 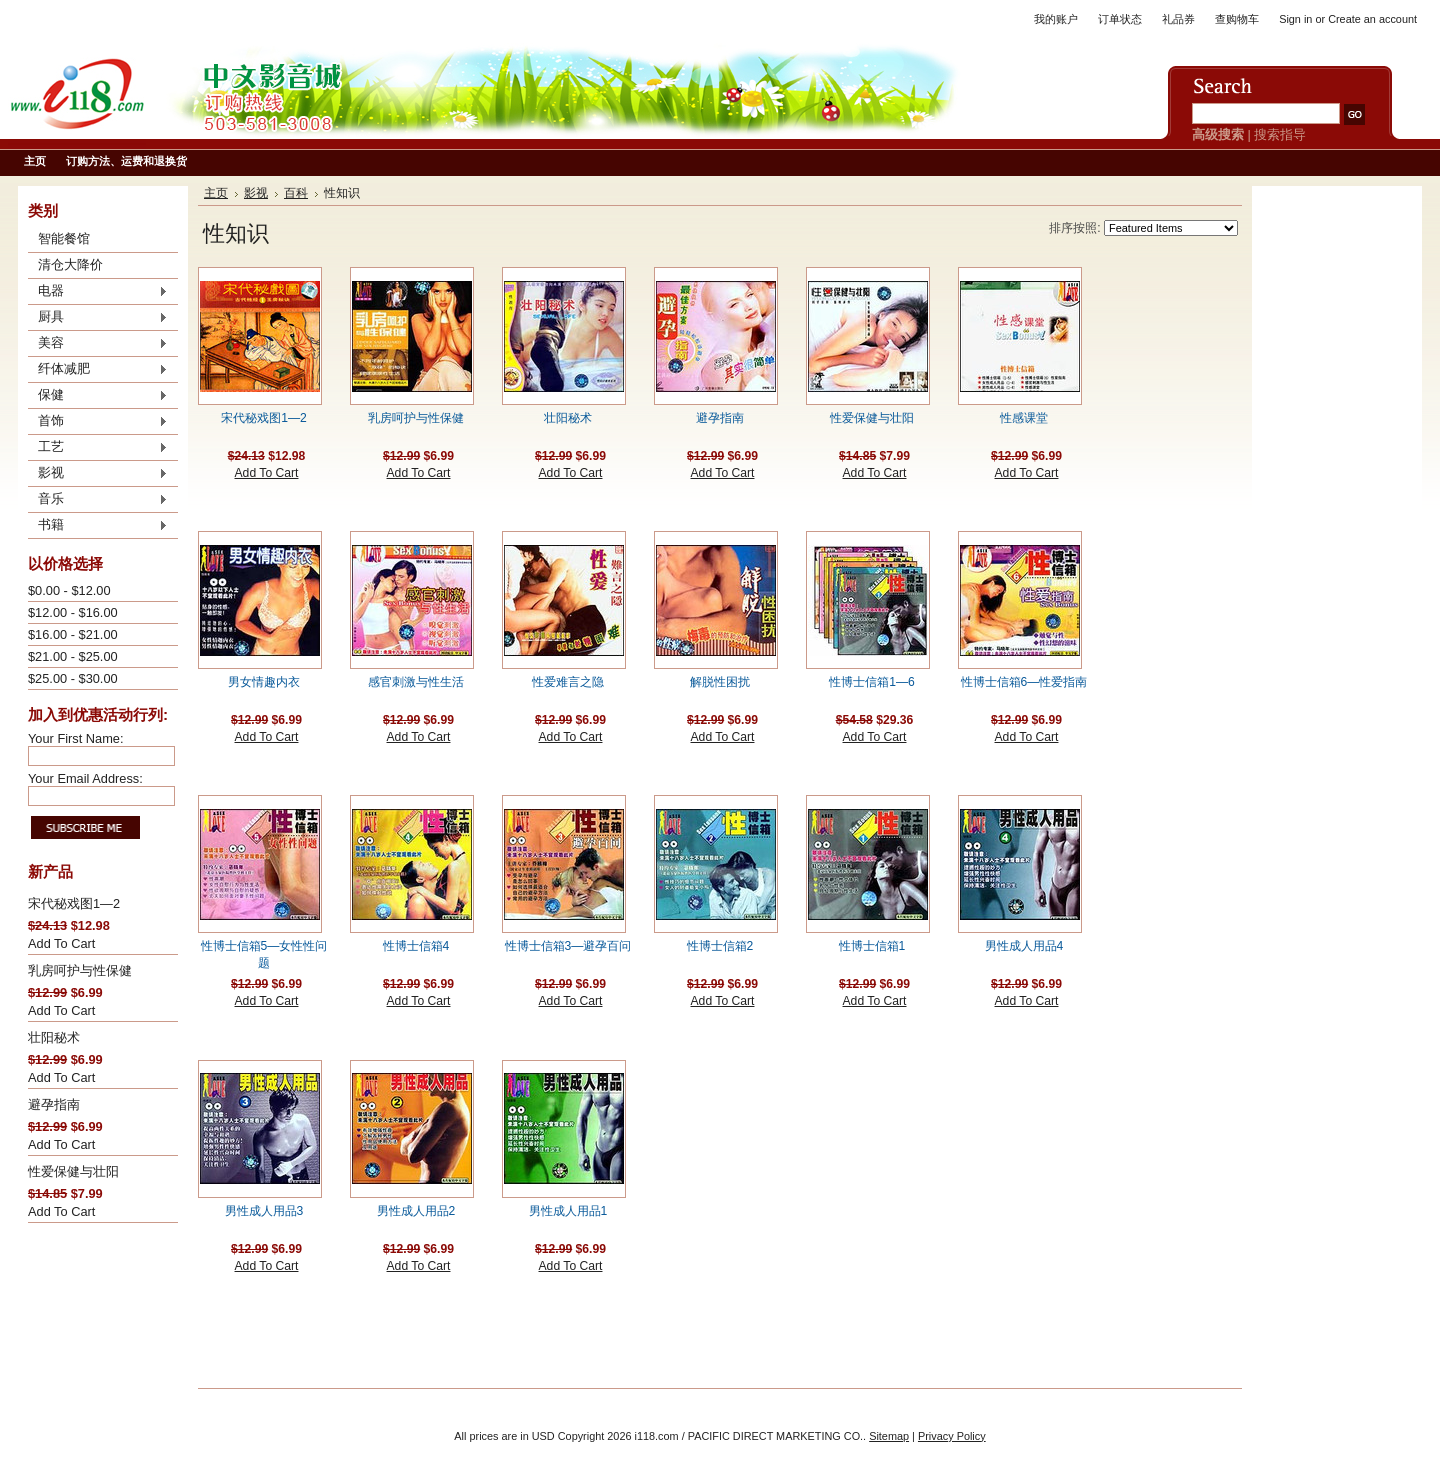 I want to click on 性爱保健与壮阳, so click(x=73, y=1171).